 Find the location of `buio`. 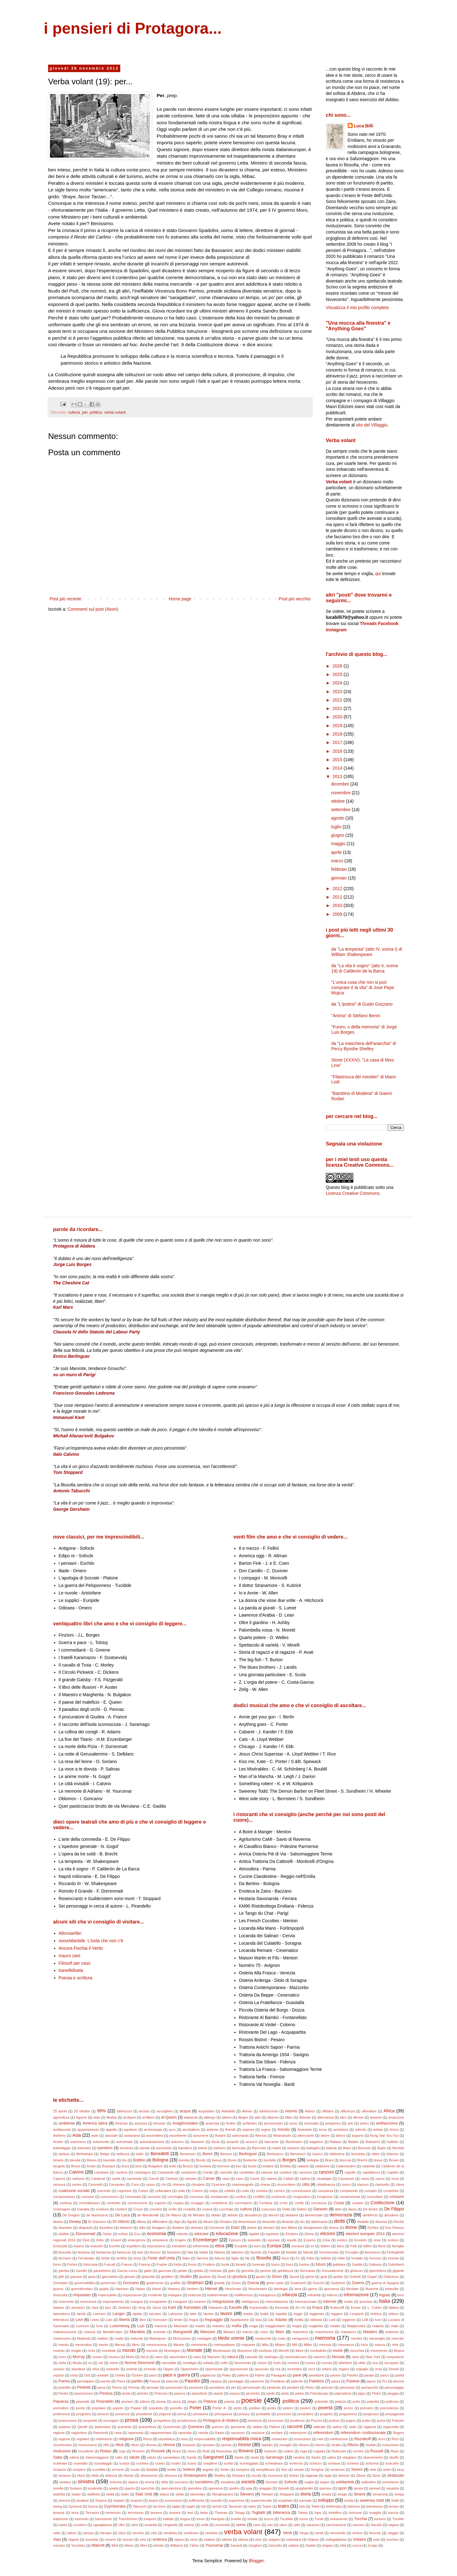

buio is located at coordinates (138, 2166).